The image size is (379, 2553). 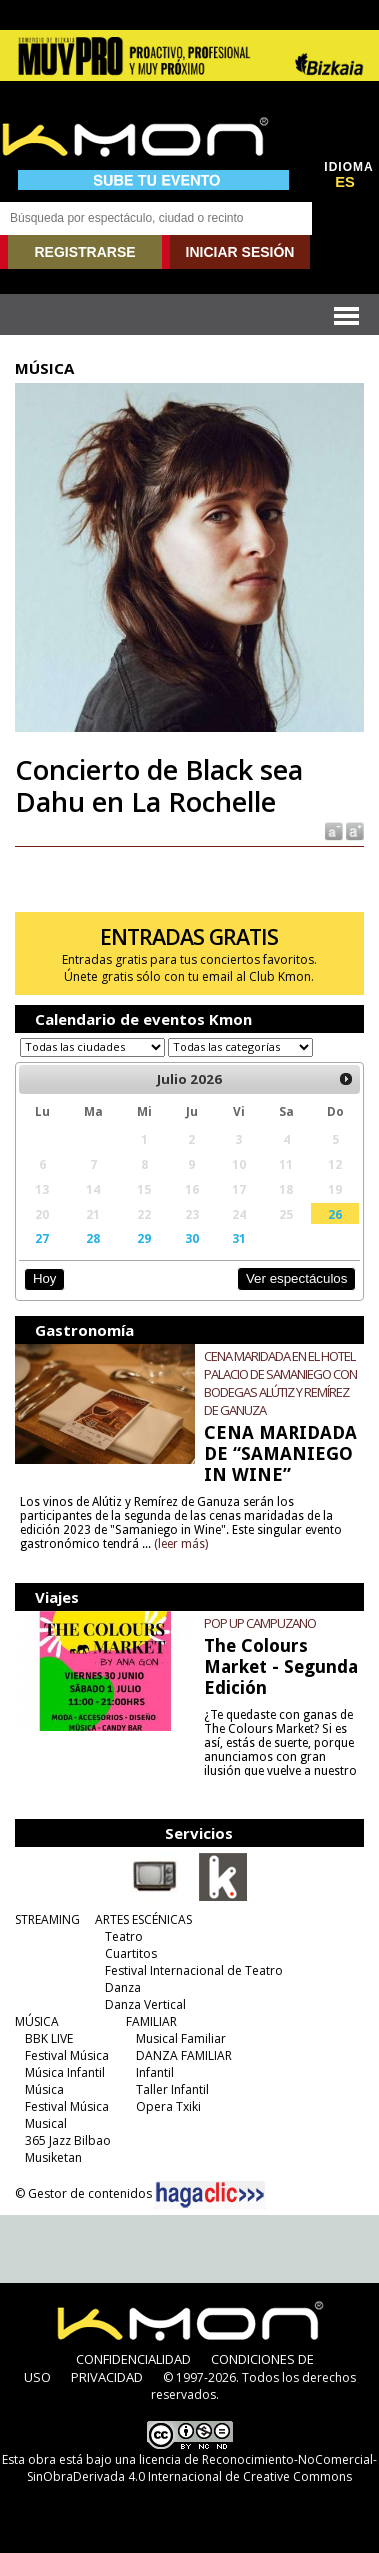 I want to click on Musiketan, so click(x=53, y=2157).